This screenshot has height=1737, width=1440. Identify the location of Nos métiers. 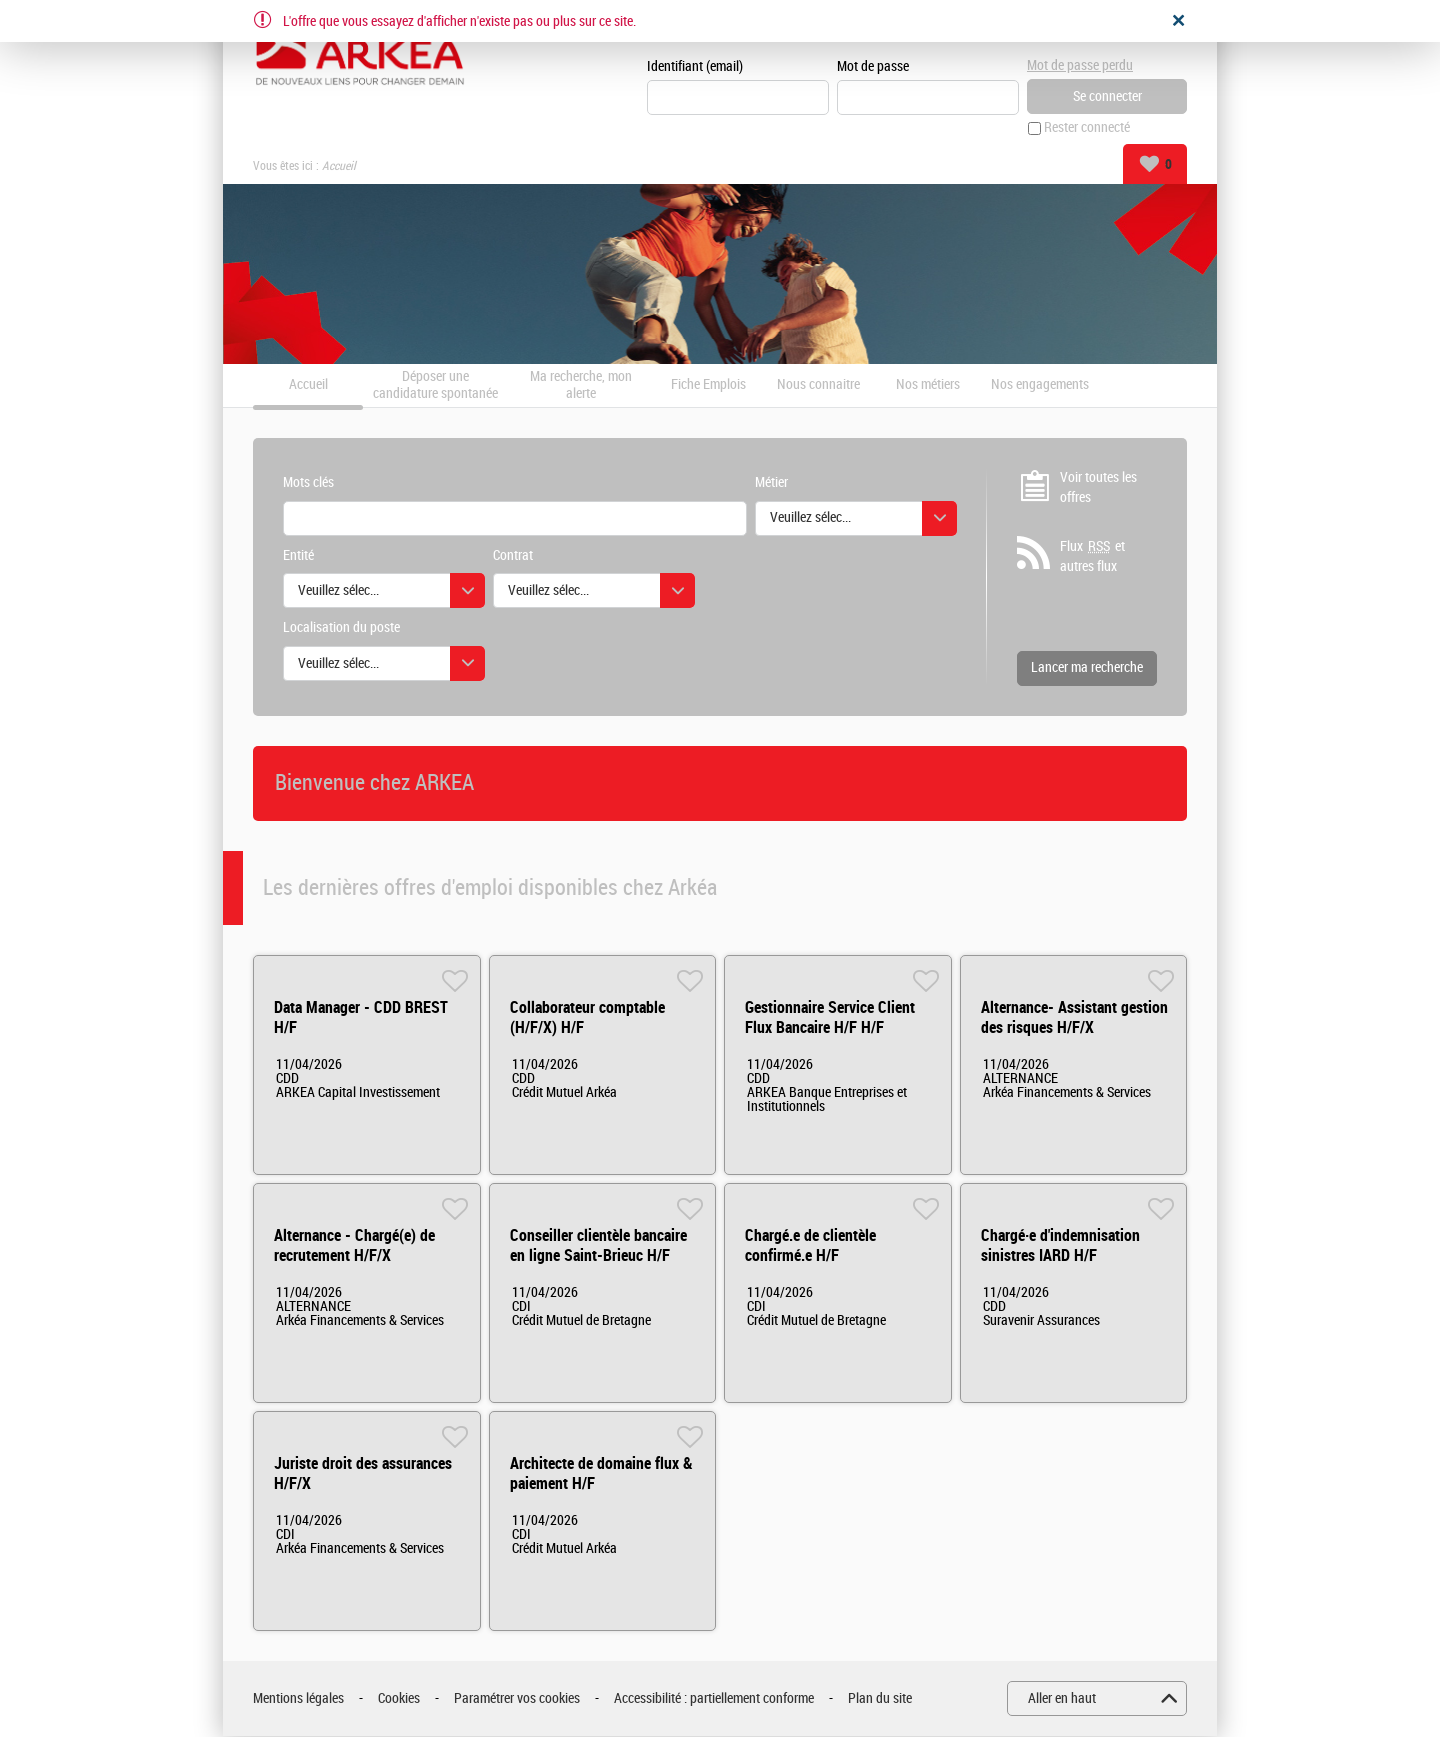
(928, 386).